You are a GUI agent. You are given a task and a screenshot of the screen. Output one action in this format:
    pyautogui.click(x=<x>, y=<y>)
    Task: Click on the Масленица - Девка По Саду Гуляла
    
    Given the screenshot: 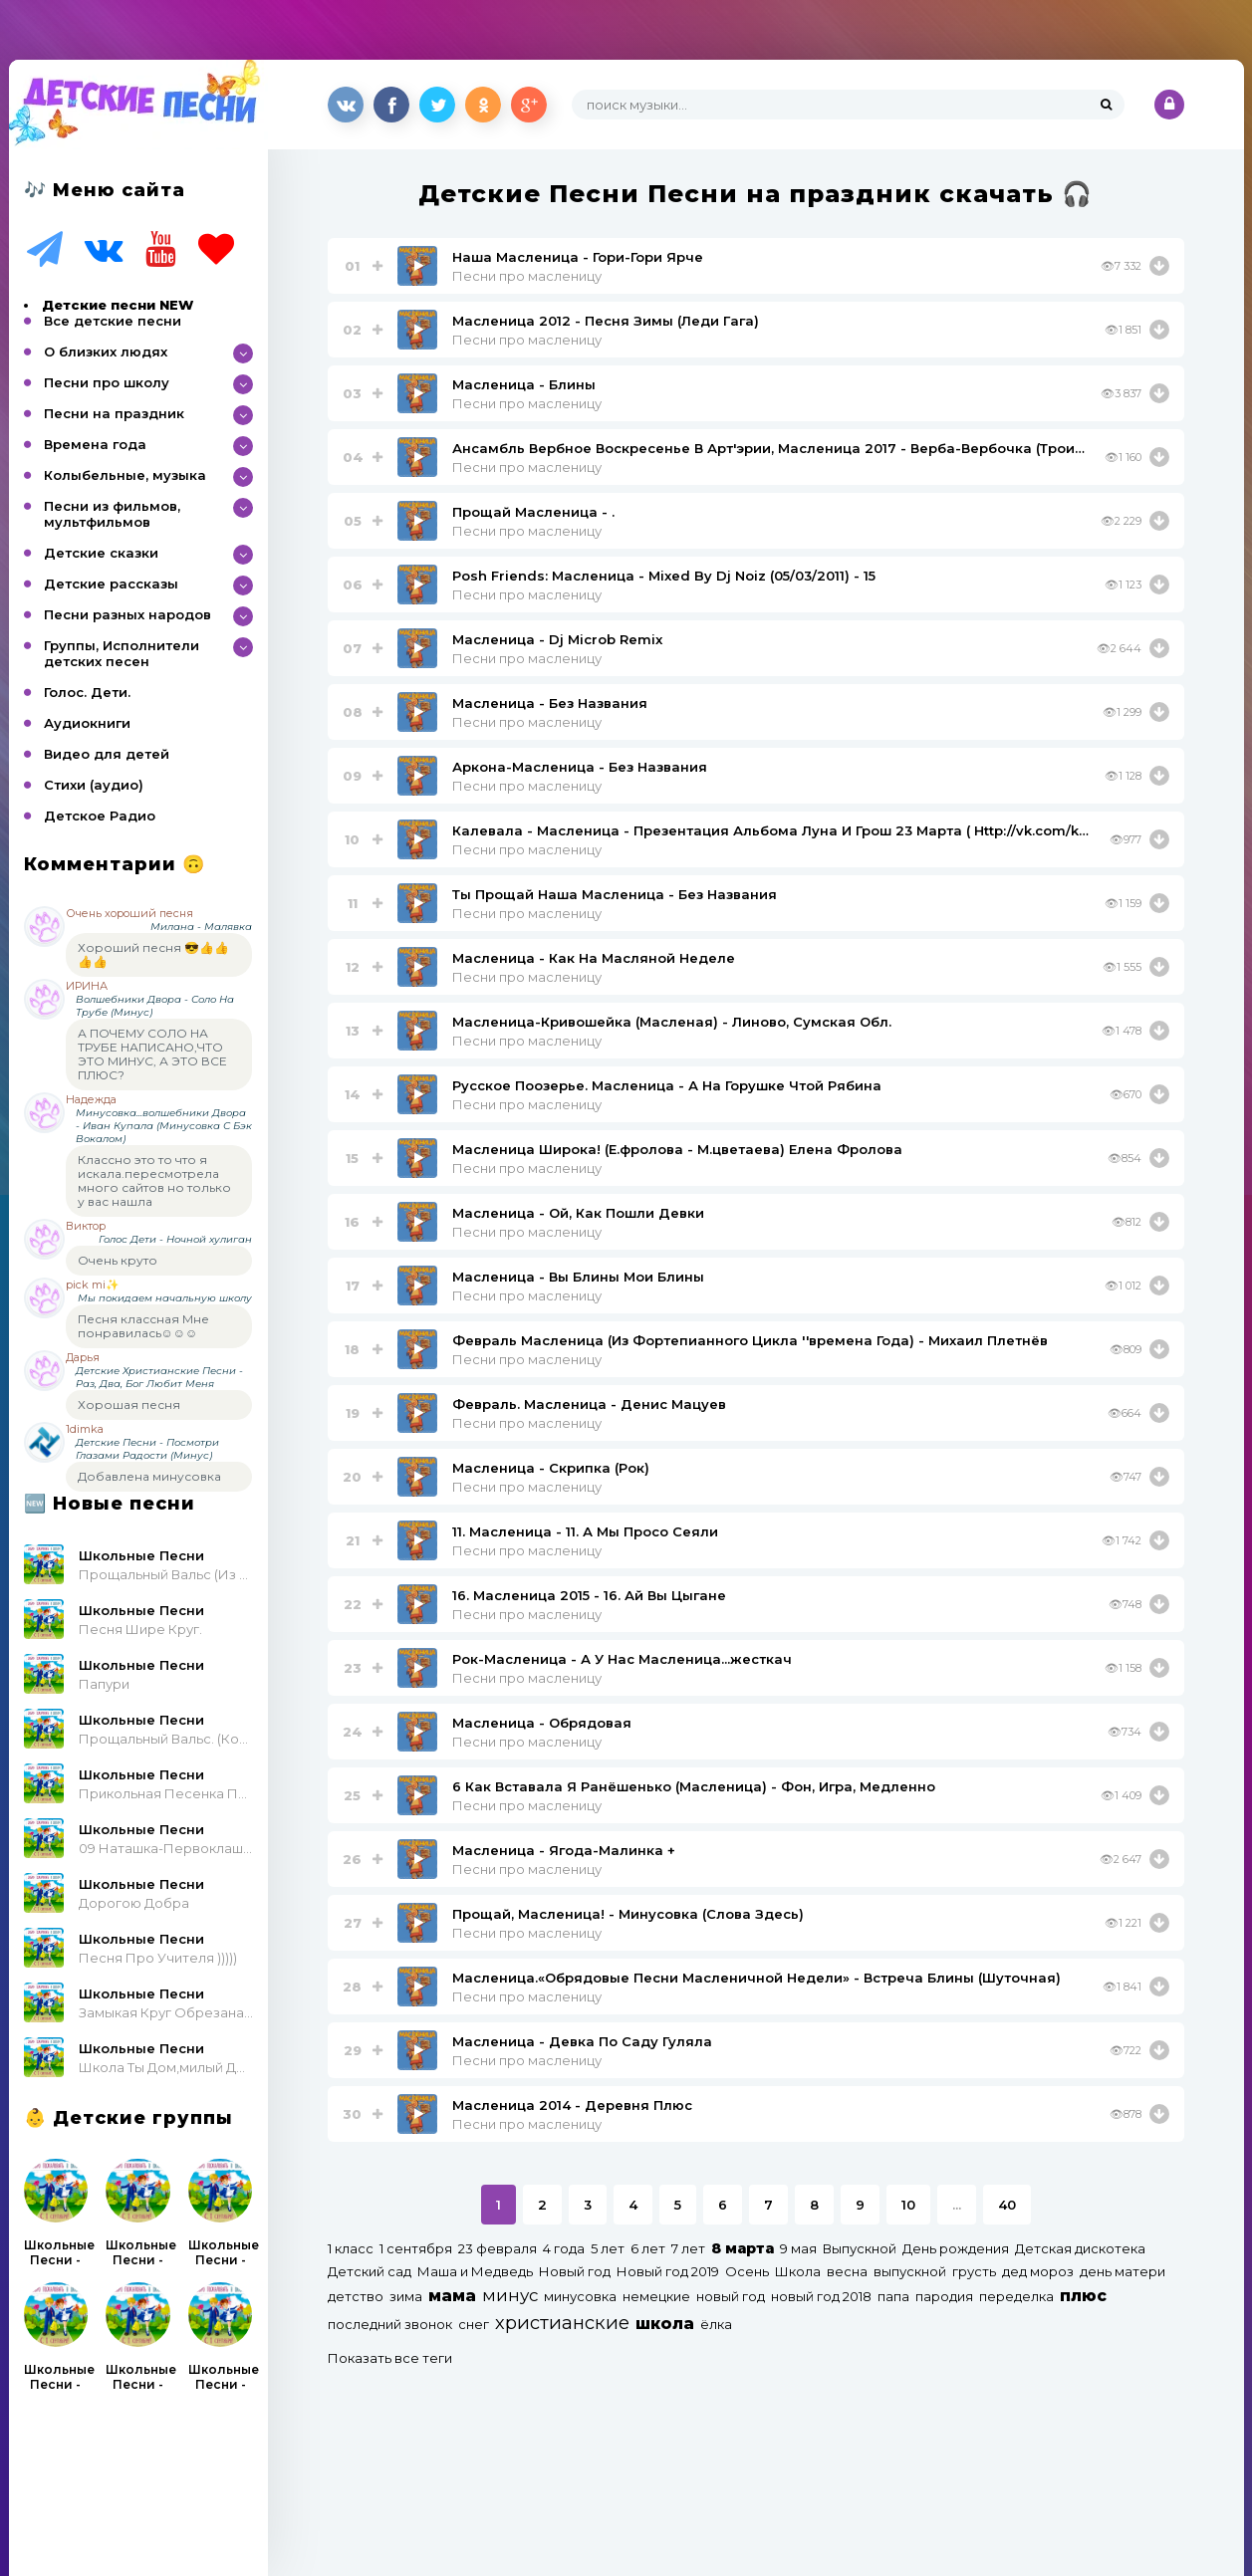 What is the action you would take?
    pyautogui.click(x=582, y=2041)
    